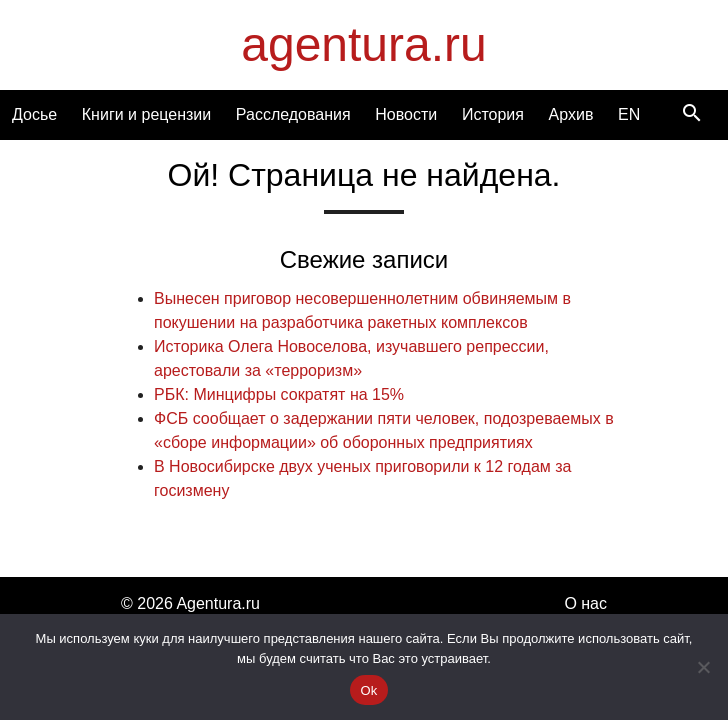  What do you see at coordinates (364, 44) in the screenshot?
I see `agentura.ru` at bounding box center [364, 44].